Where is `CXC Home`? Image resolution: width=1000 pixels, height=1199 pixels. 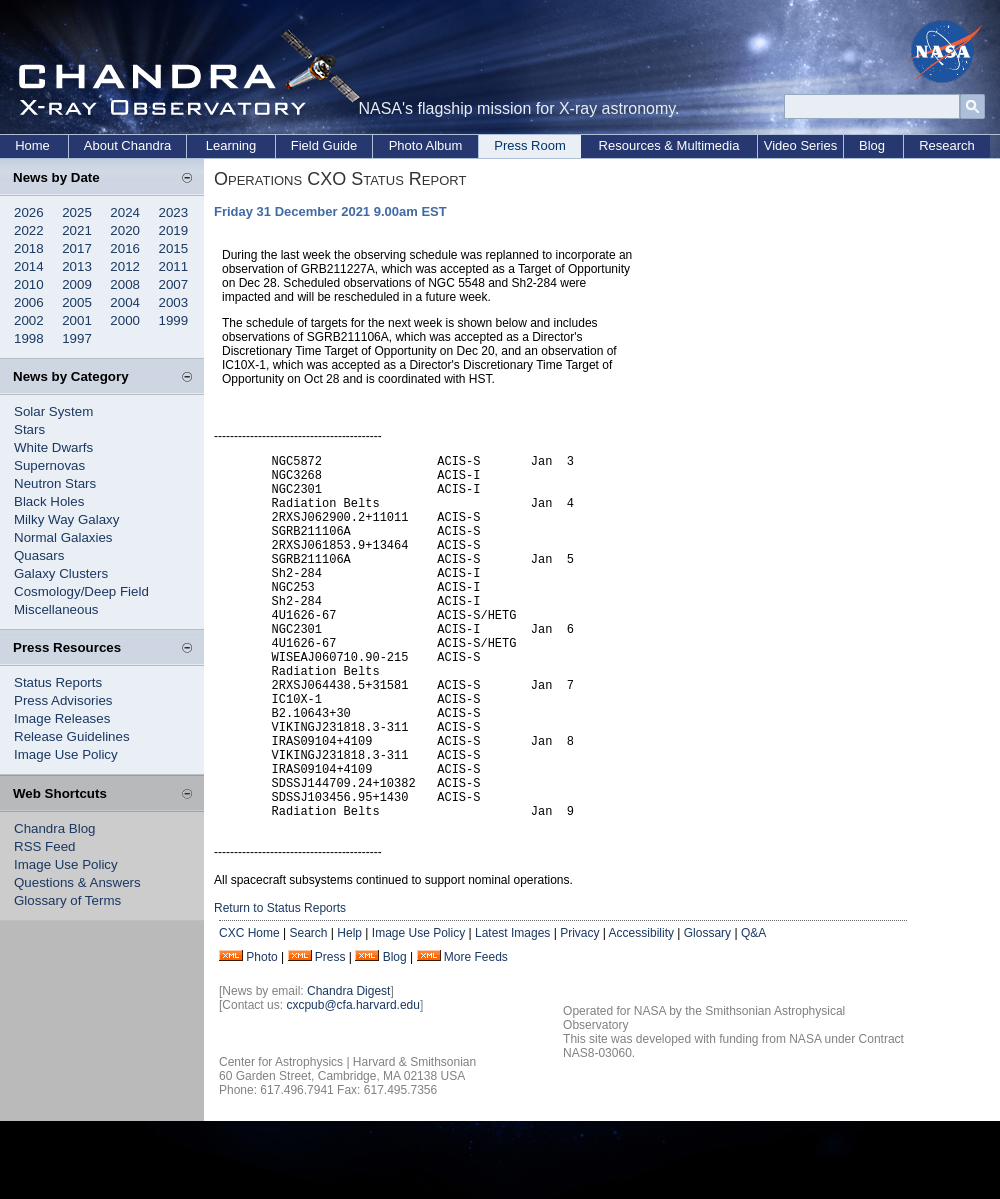 CXC Home is located at coordinates (249, 1011).